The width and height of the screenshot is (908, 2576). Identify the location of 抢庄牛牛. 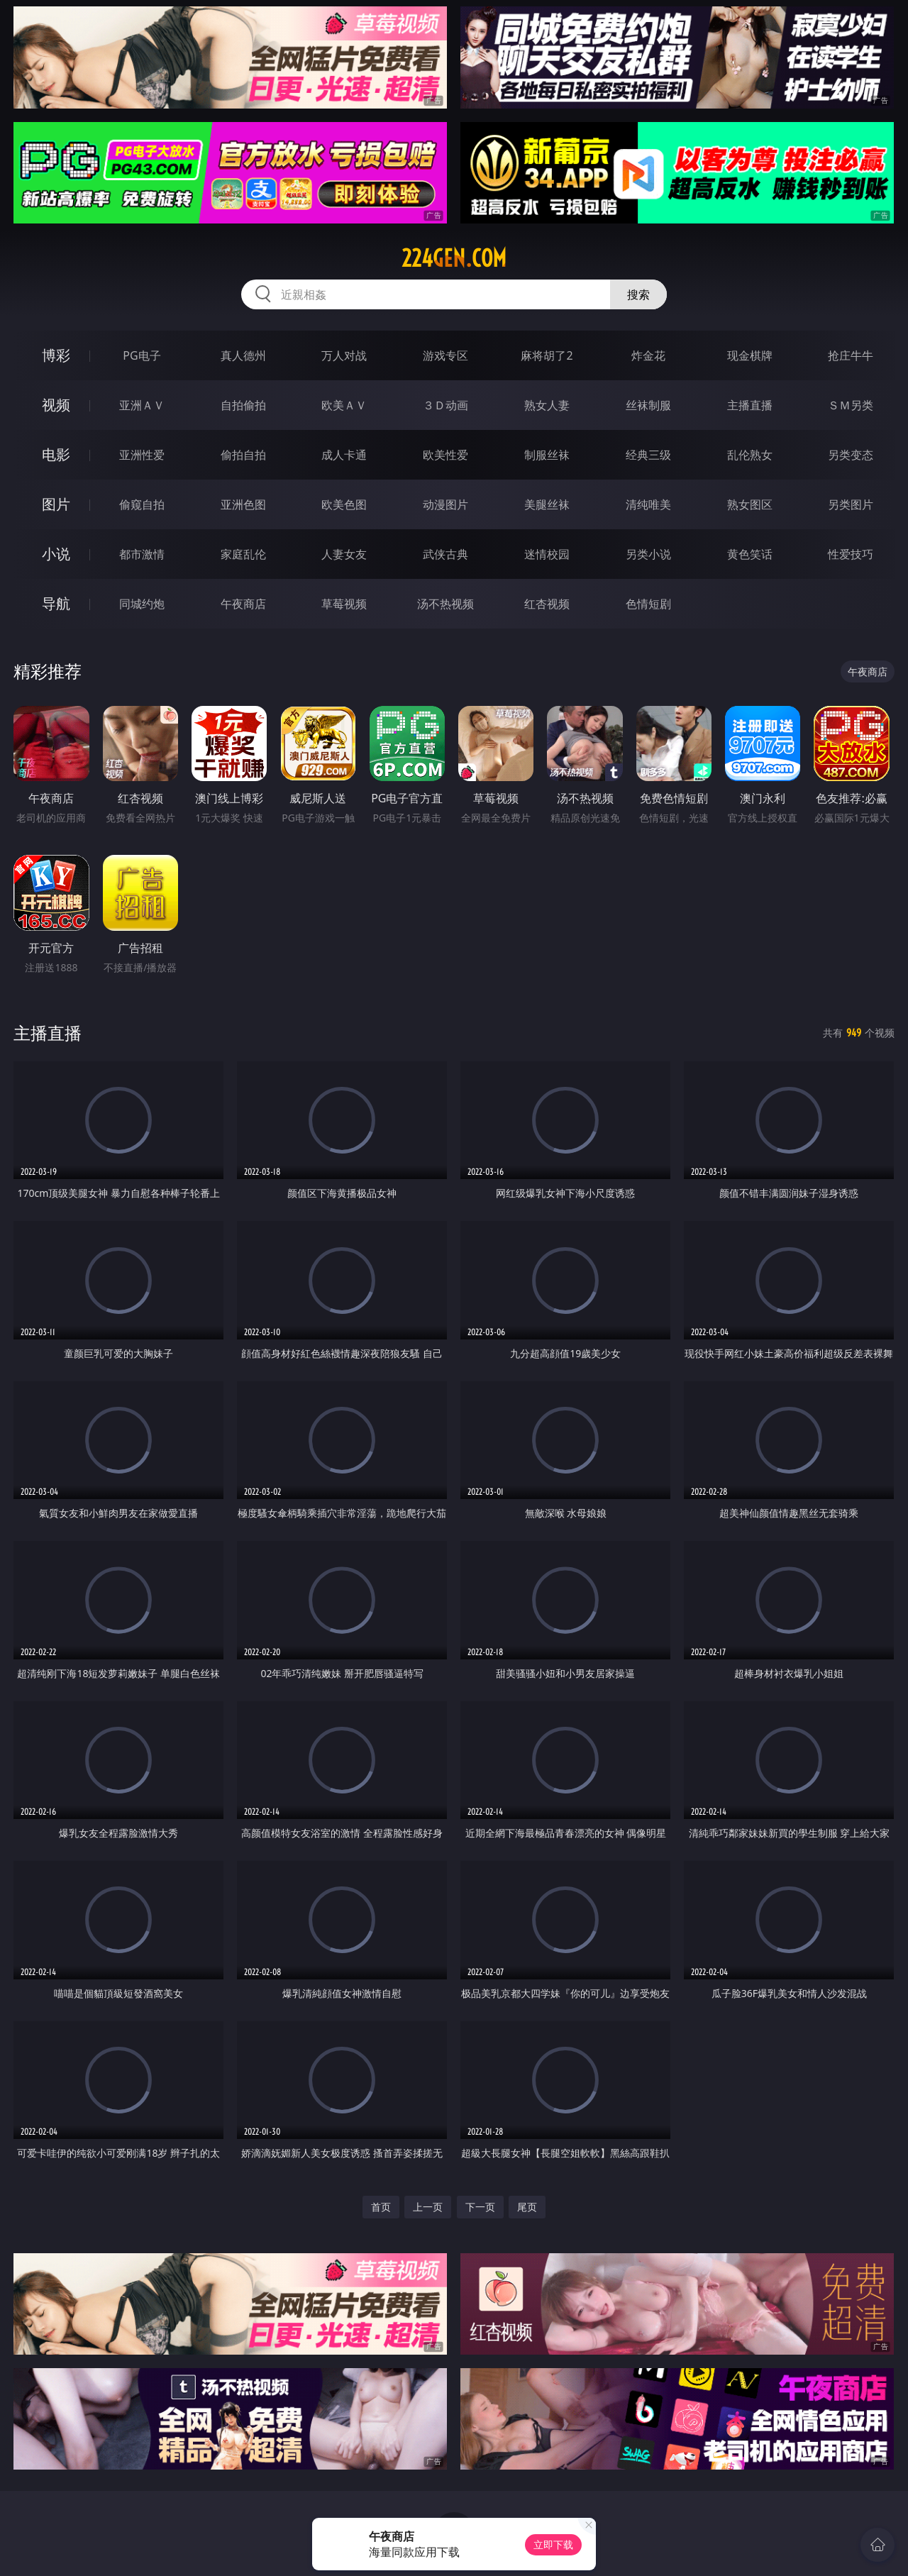
(850, 355).